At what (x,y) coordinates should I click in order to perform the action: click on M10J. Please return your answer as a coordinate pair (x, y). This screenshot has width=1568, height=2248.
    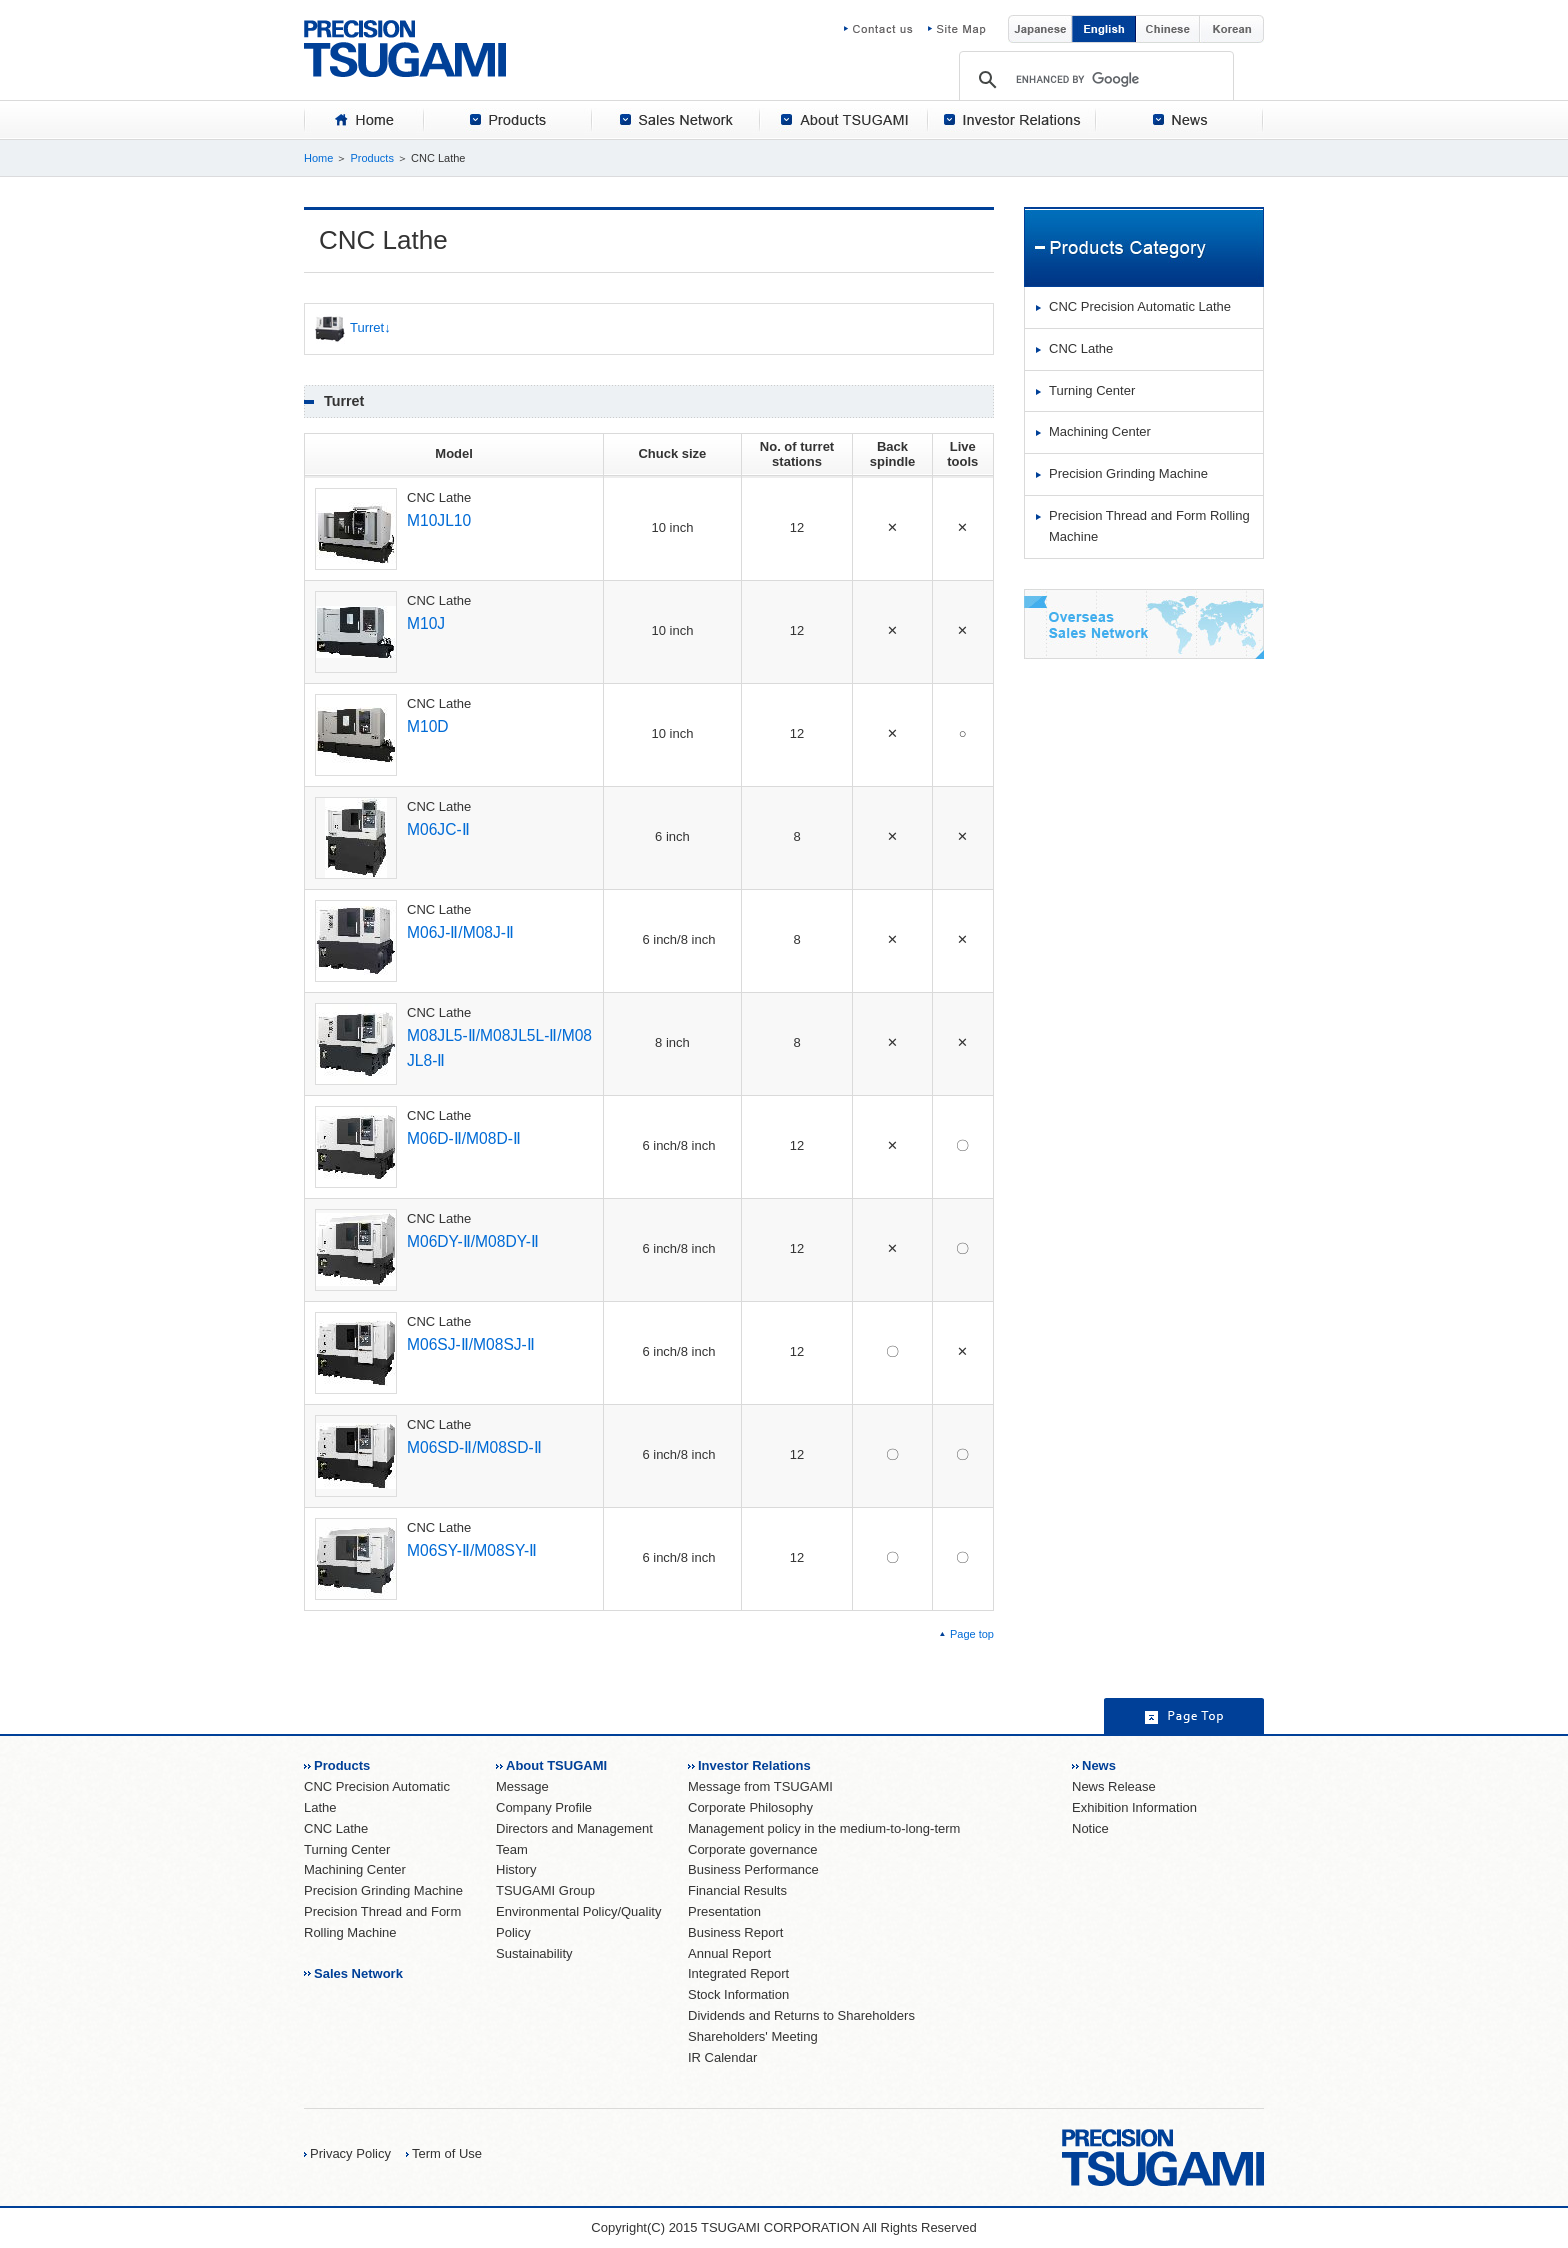
    Looking at the image, I should click on (426, 623).